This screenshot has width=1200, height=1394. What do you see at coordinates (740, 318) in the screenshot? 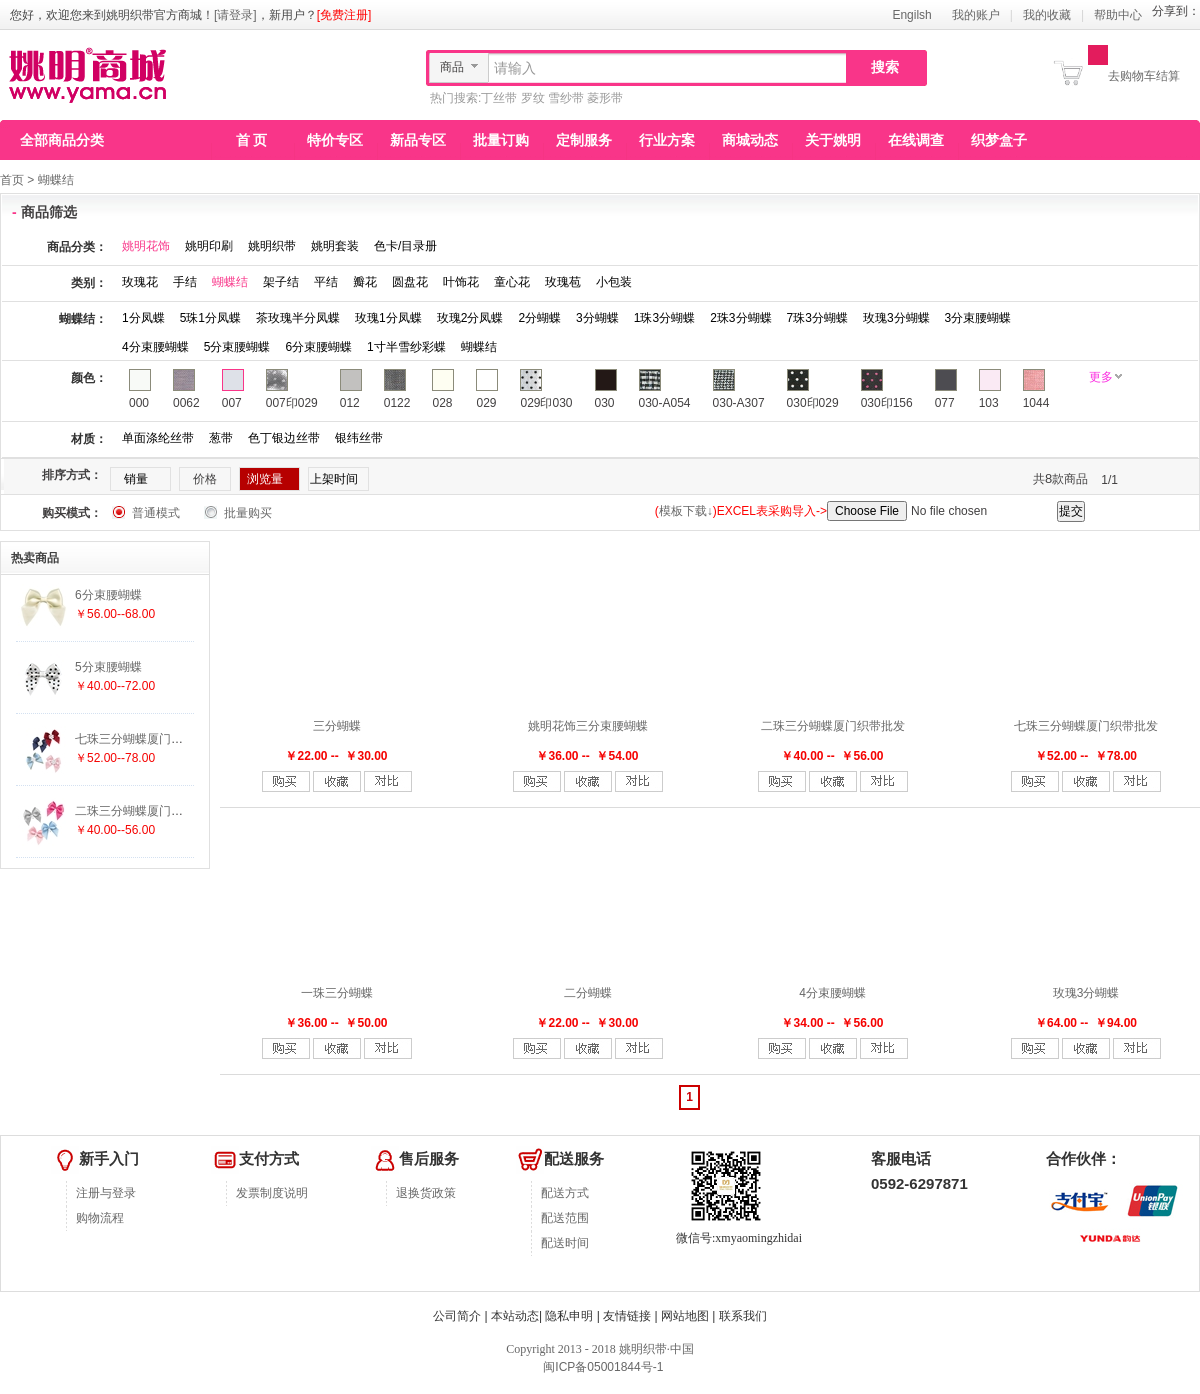
I see `2珠3分蝴蝶` at bounding box center [740, 318].